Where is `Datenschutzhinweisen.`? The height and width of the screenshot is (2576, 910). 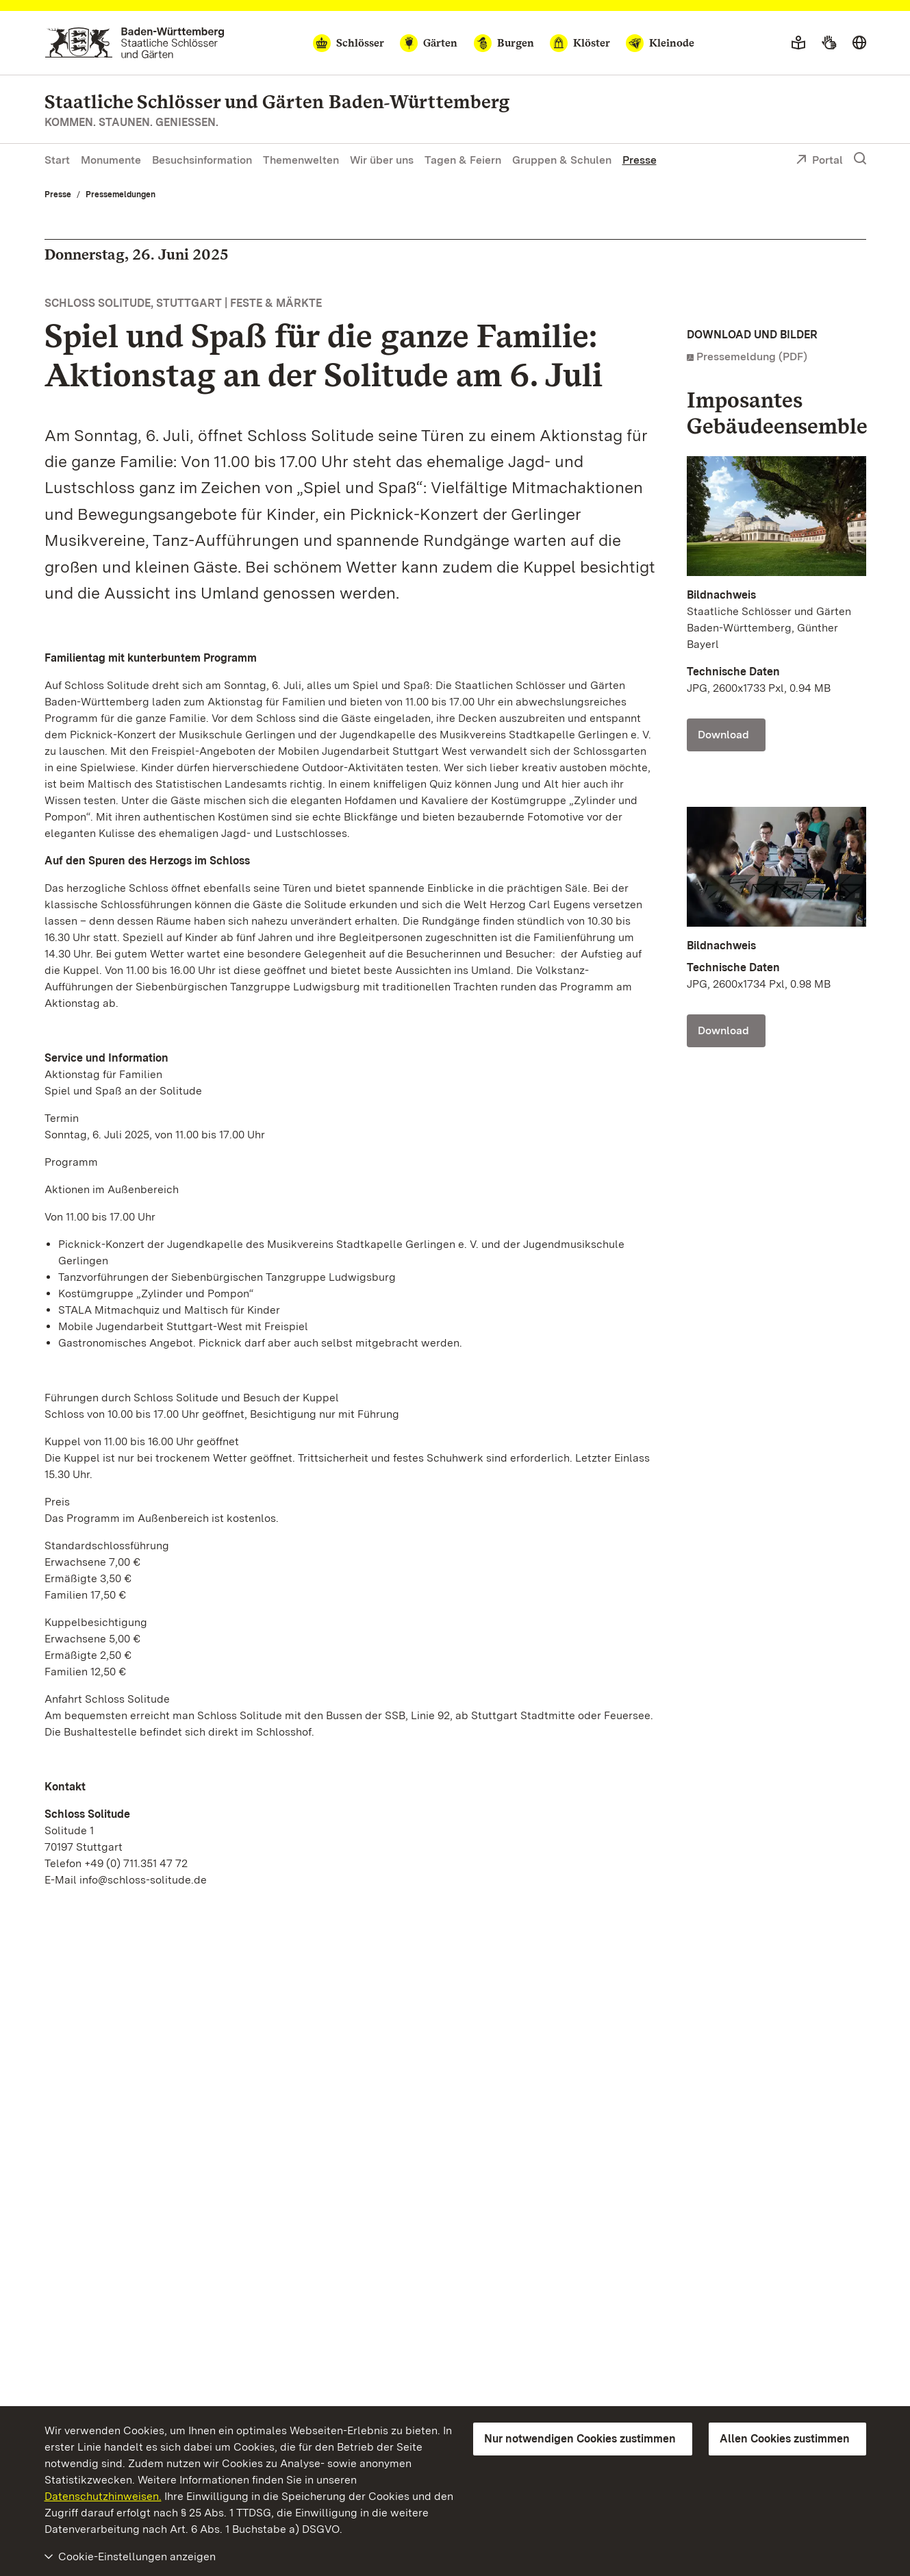
Datenschutzhinweisen. is located at coordinates (103, 2496).